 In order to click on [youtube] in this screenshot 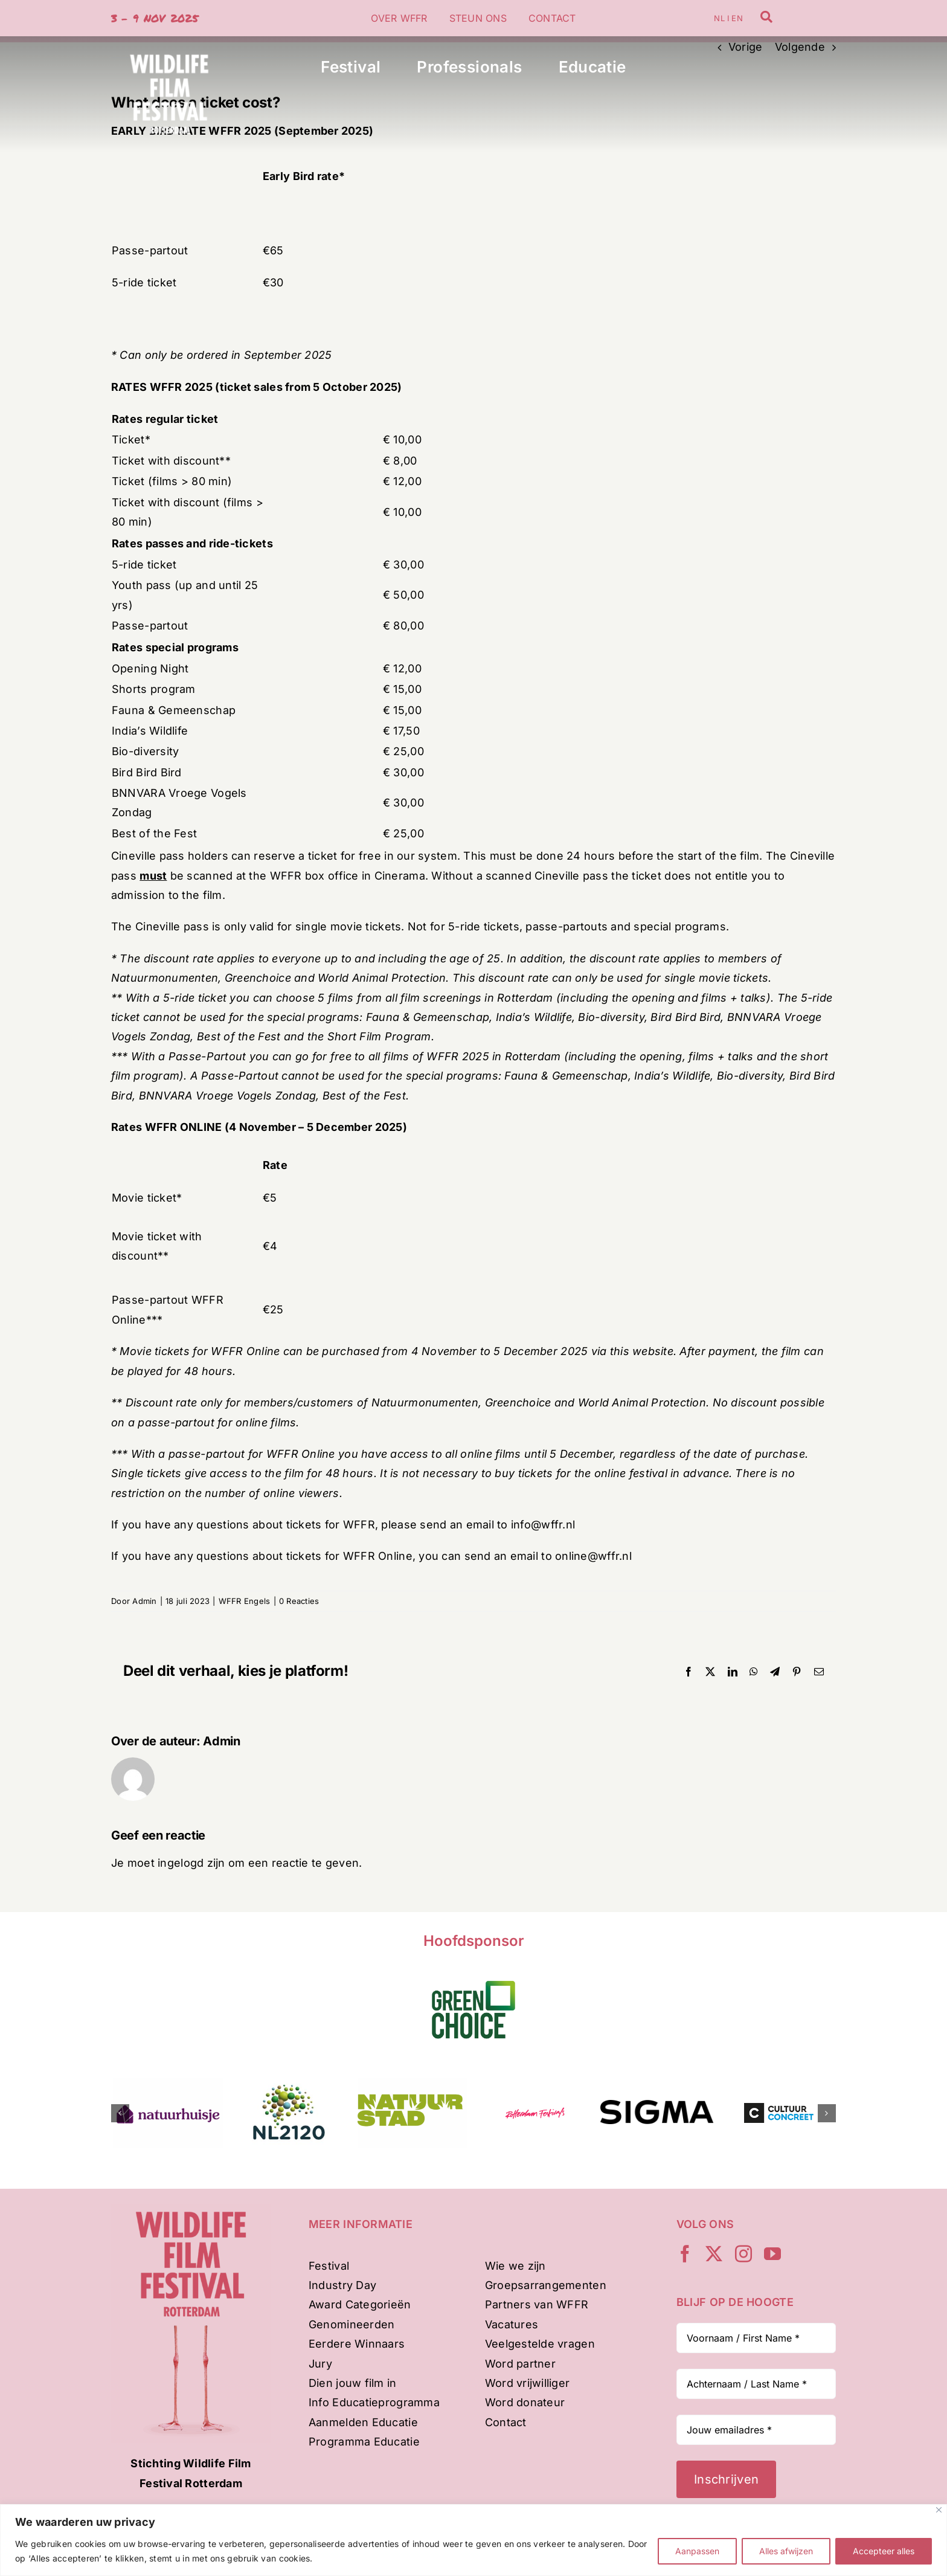, I will do `click(772, 2254)`.